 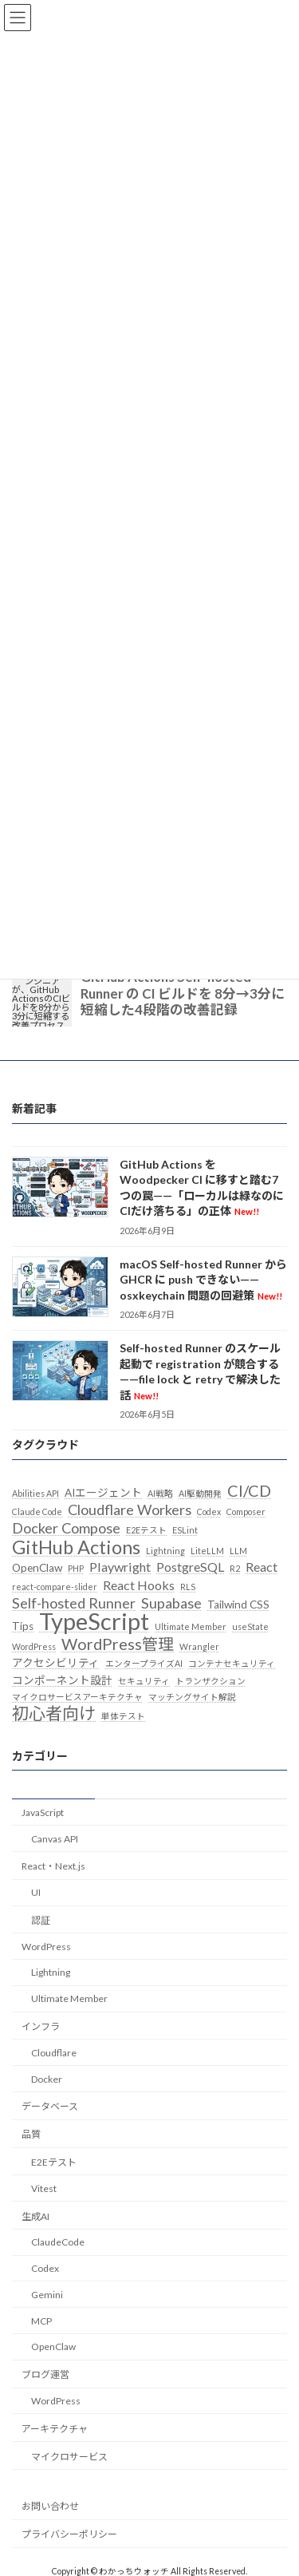 What do you see at coordinates (69, 2457) in the screenshot?
I see `マイクロサービス` at bounding box center [69, 2457].